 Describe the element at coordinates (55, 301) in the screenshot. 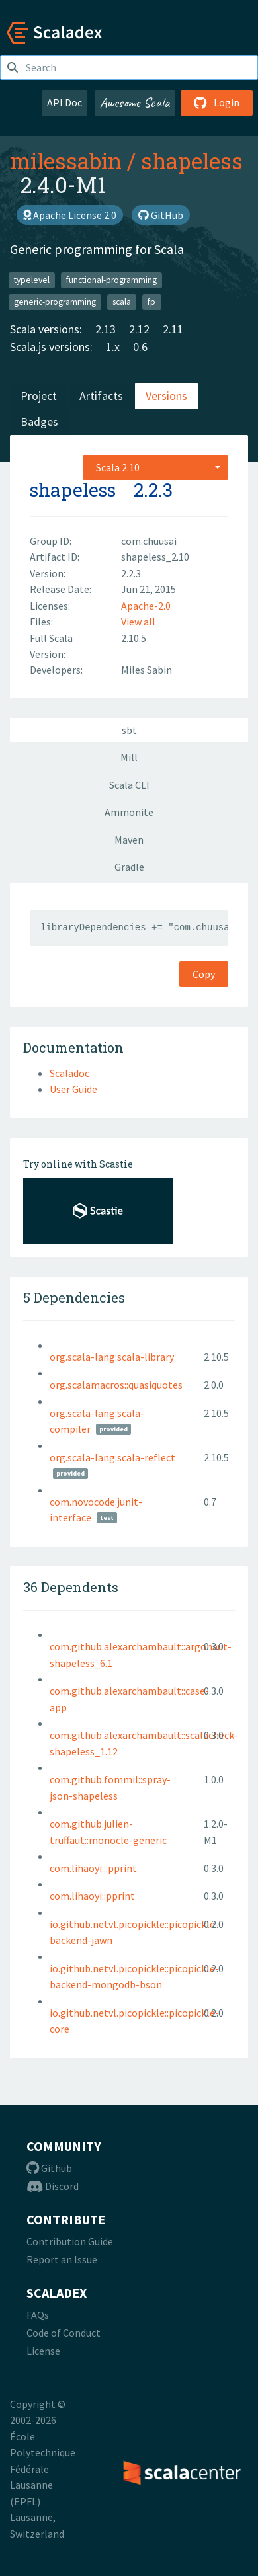

I see `generic-programming` at that location.